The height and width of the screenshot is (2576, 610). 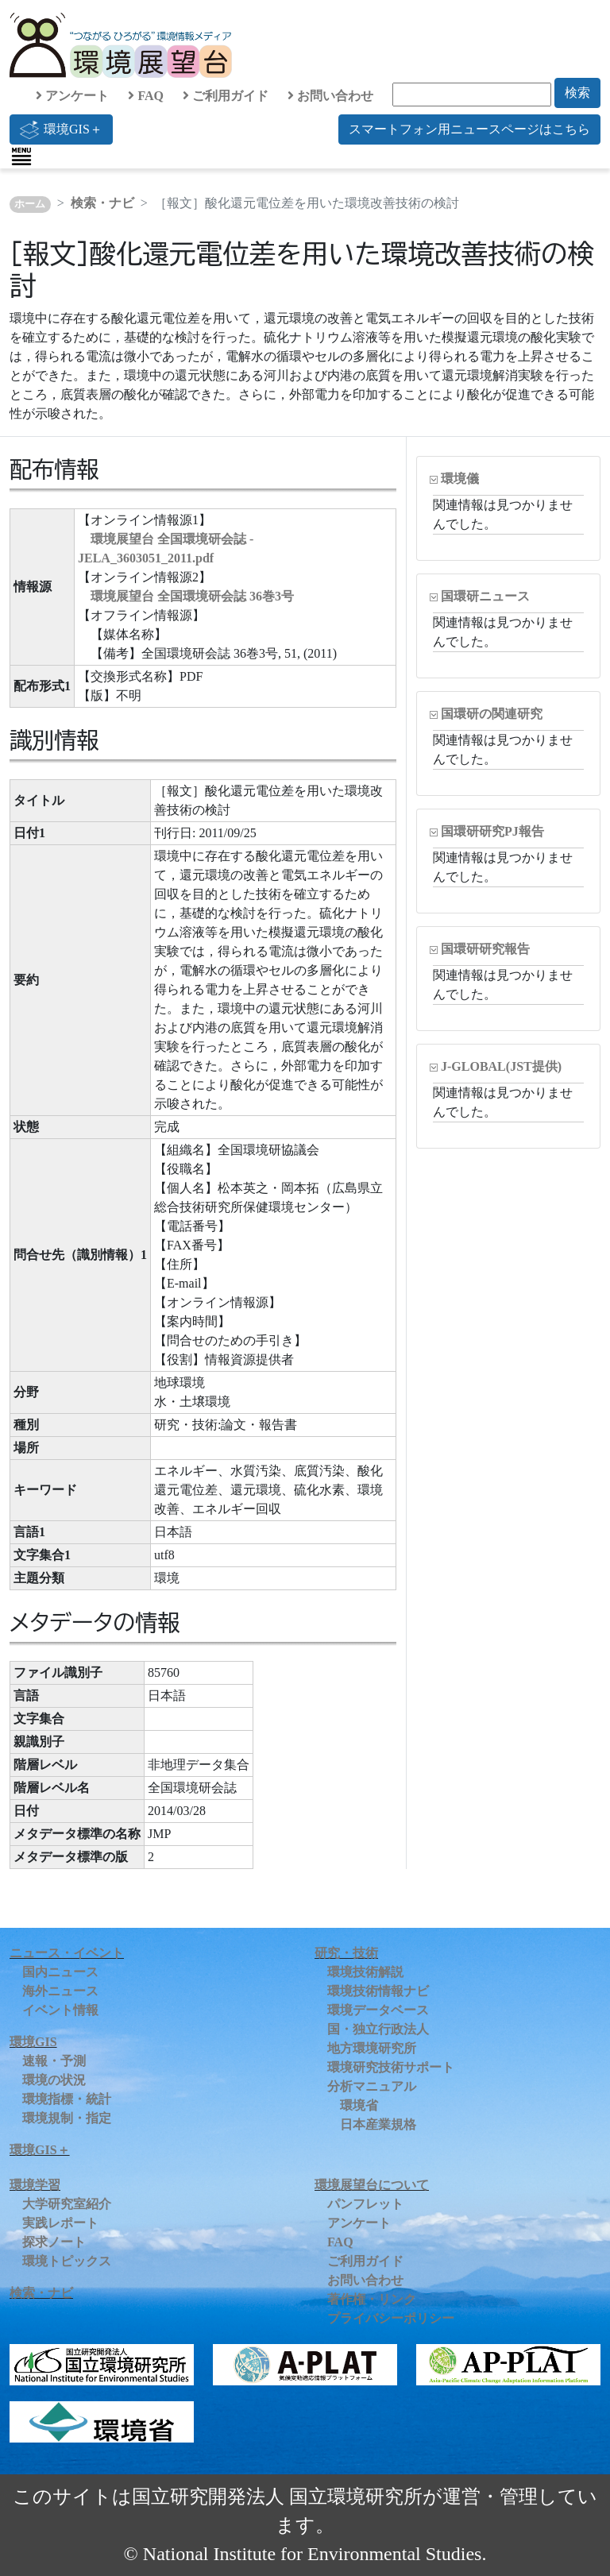 I want to click on [Toggle navigation], so click(x=21, y=156).